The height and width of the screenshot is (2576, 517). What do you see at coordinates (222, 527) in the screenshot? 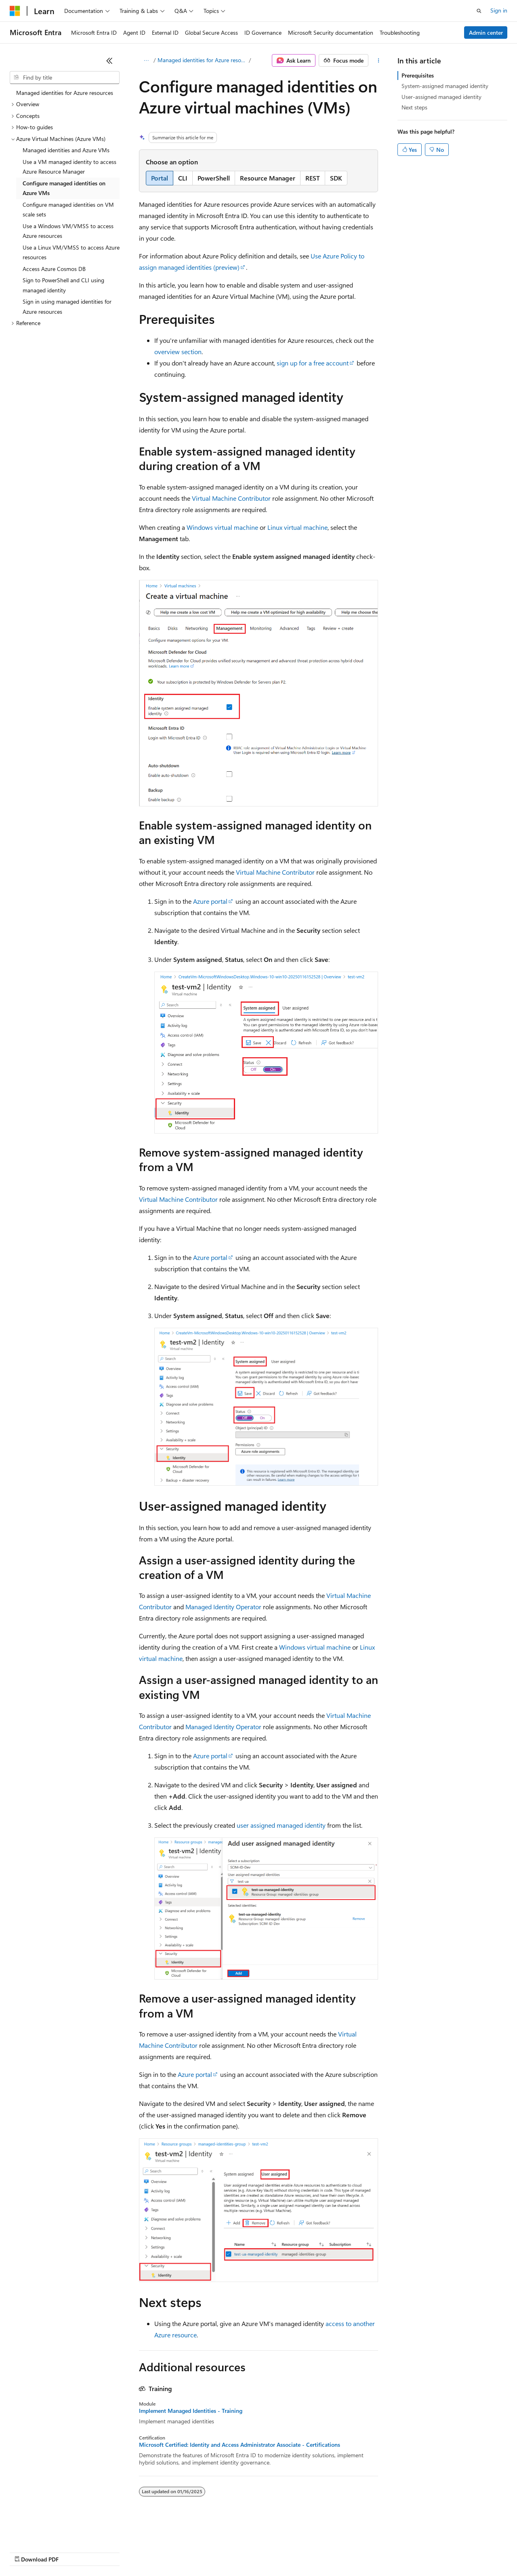
I see `Windows virtual machine` at bounding box center [222, 527].